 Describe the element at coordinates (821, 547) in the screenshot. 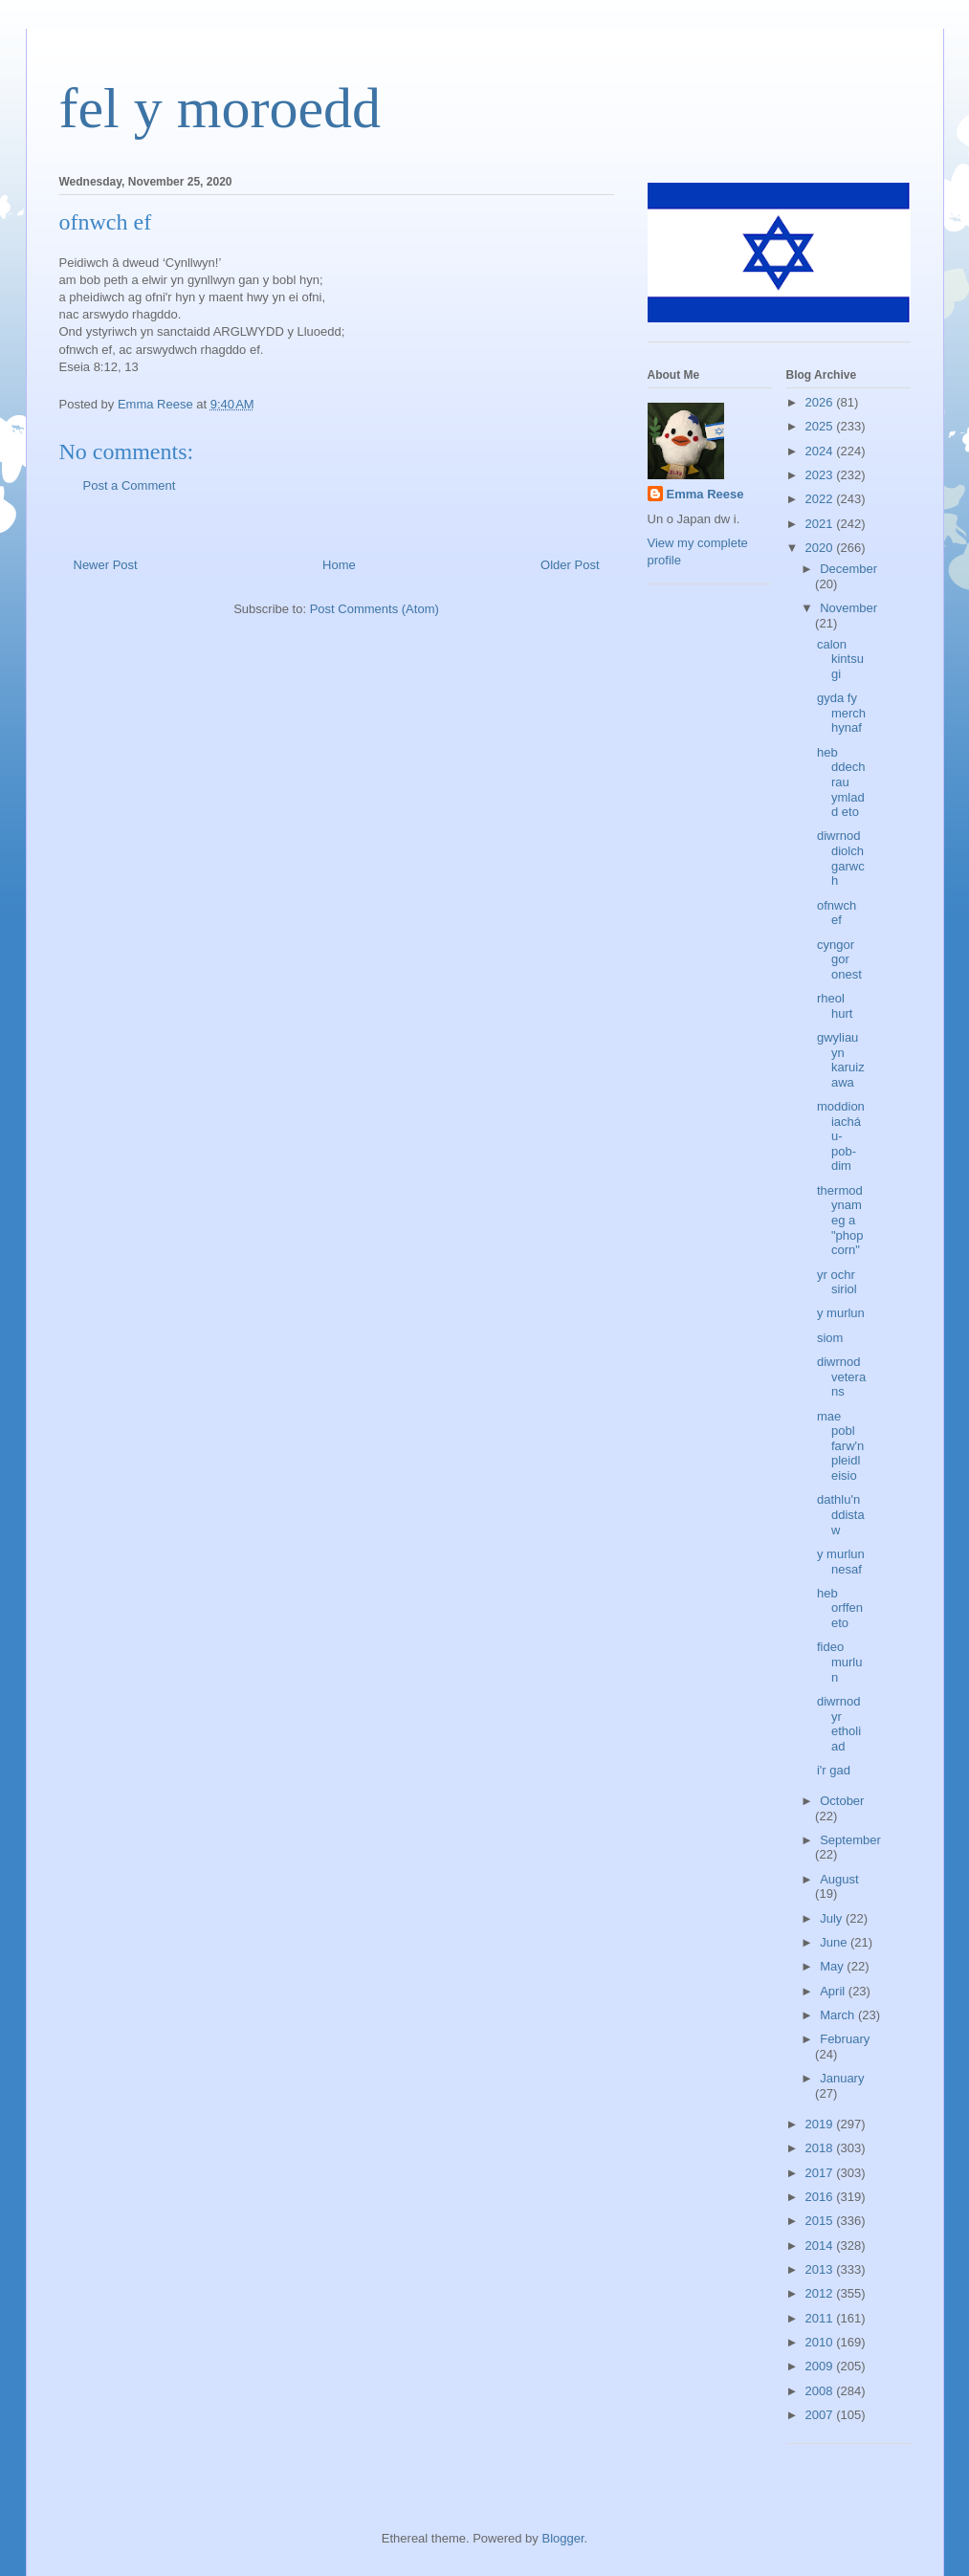

I see `2020` at that location.